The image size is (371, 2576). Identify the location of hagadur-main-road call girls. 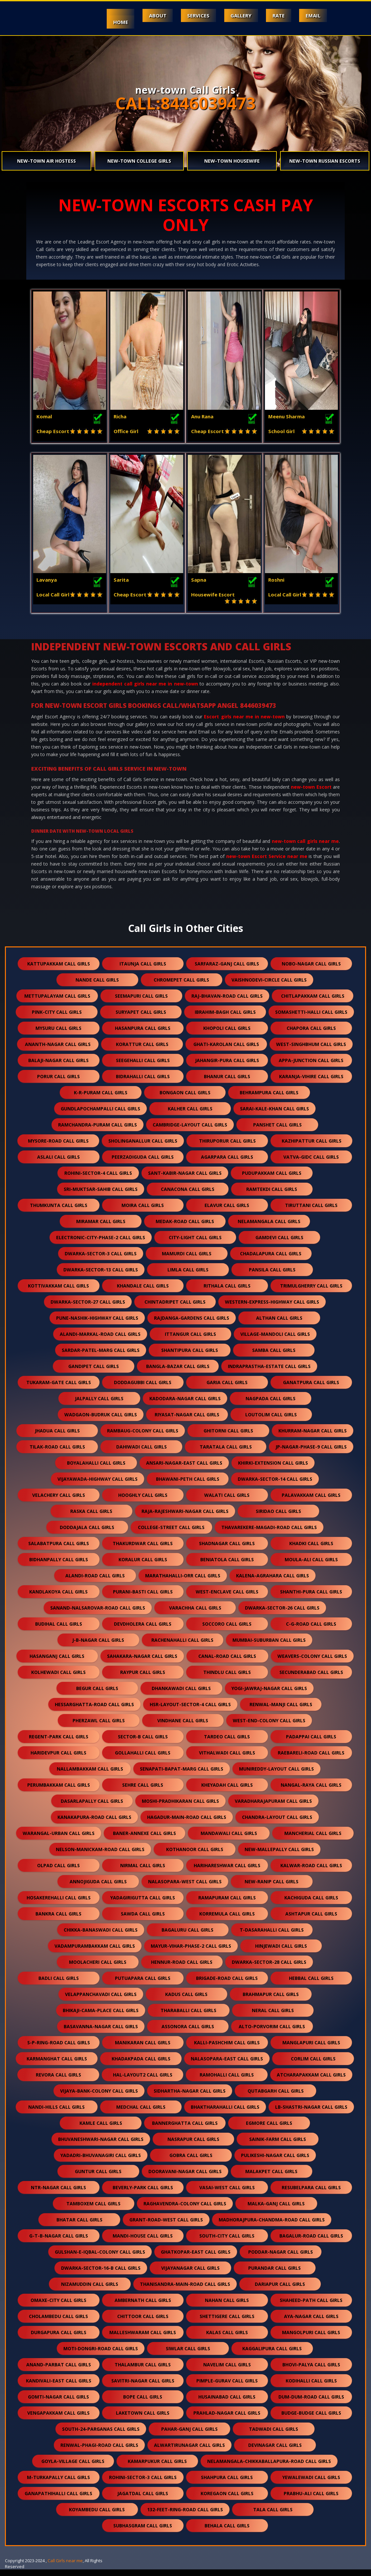
(186, 1824).